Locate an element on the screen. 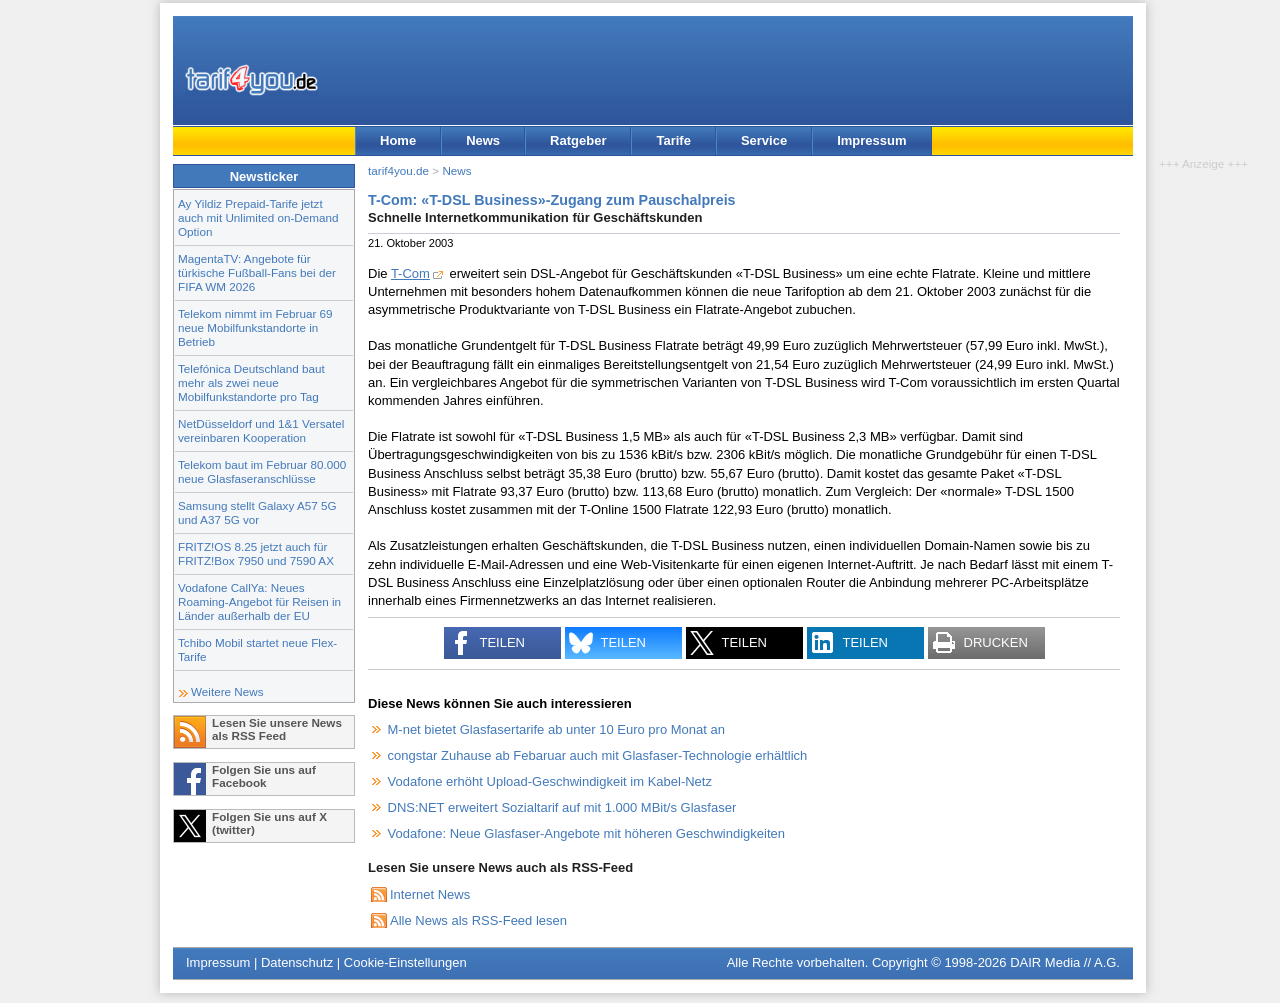 The height and width of the screenshot is (1003, 1280). News is located at coordinates (483, 140).